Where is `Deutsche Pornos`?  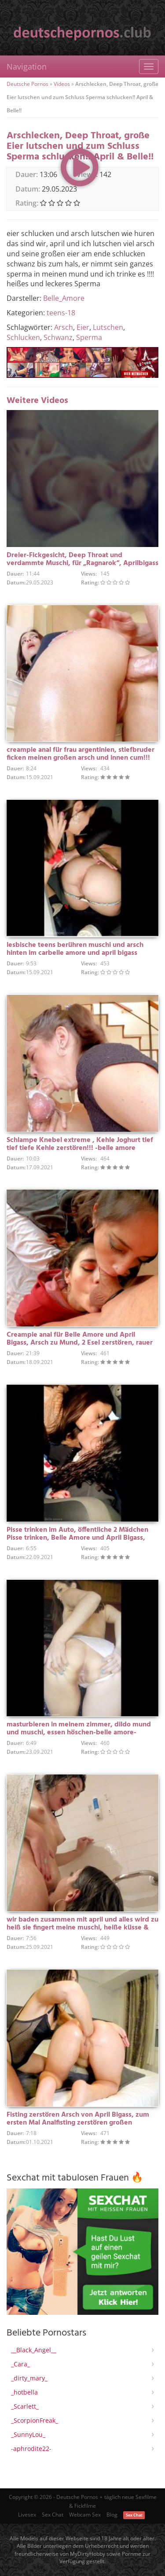
Deutsche Pornos is located at coordinates (27, 84).